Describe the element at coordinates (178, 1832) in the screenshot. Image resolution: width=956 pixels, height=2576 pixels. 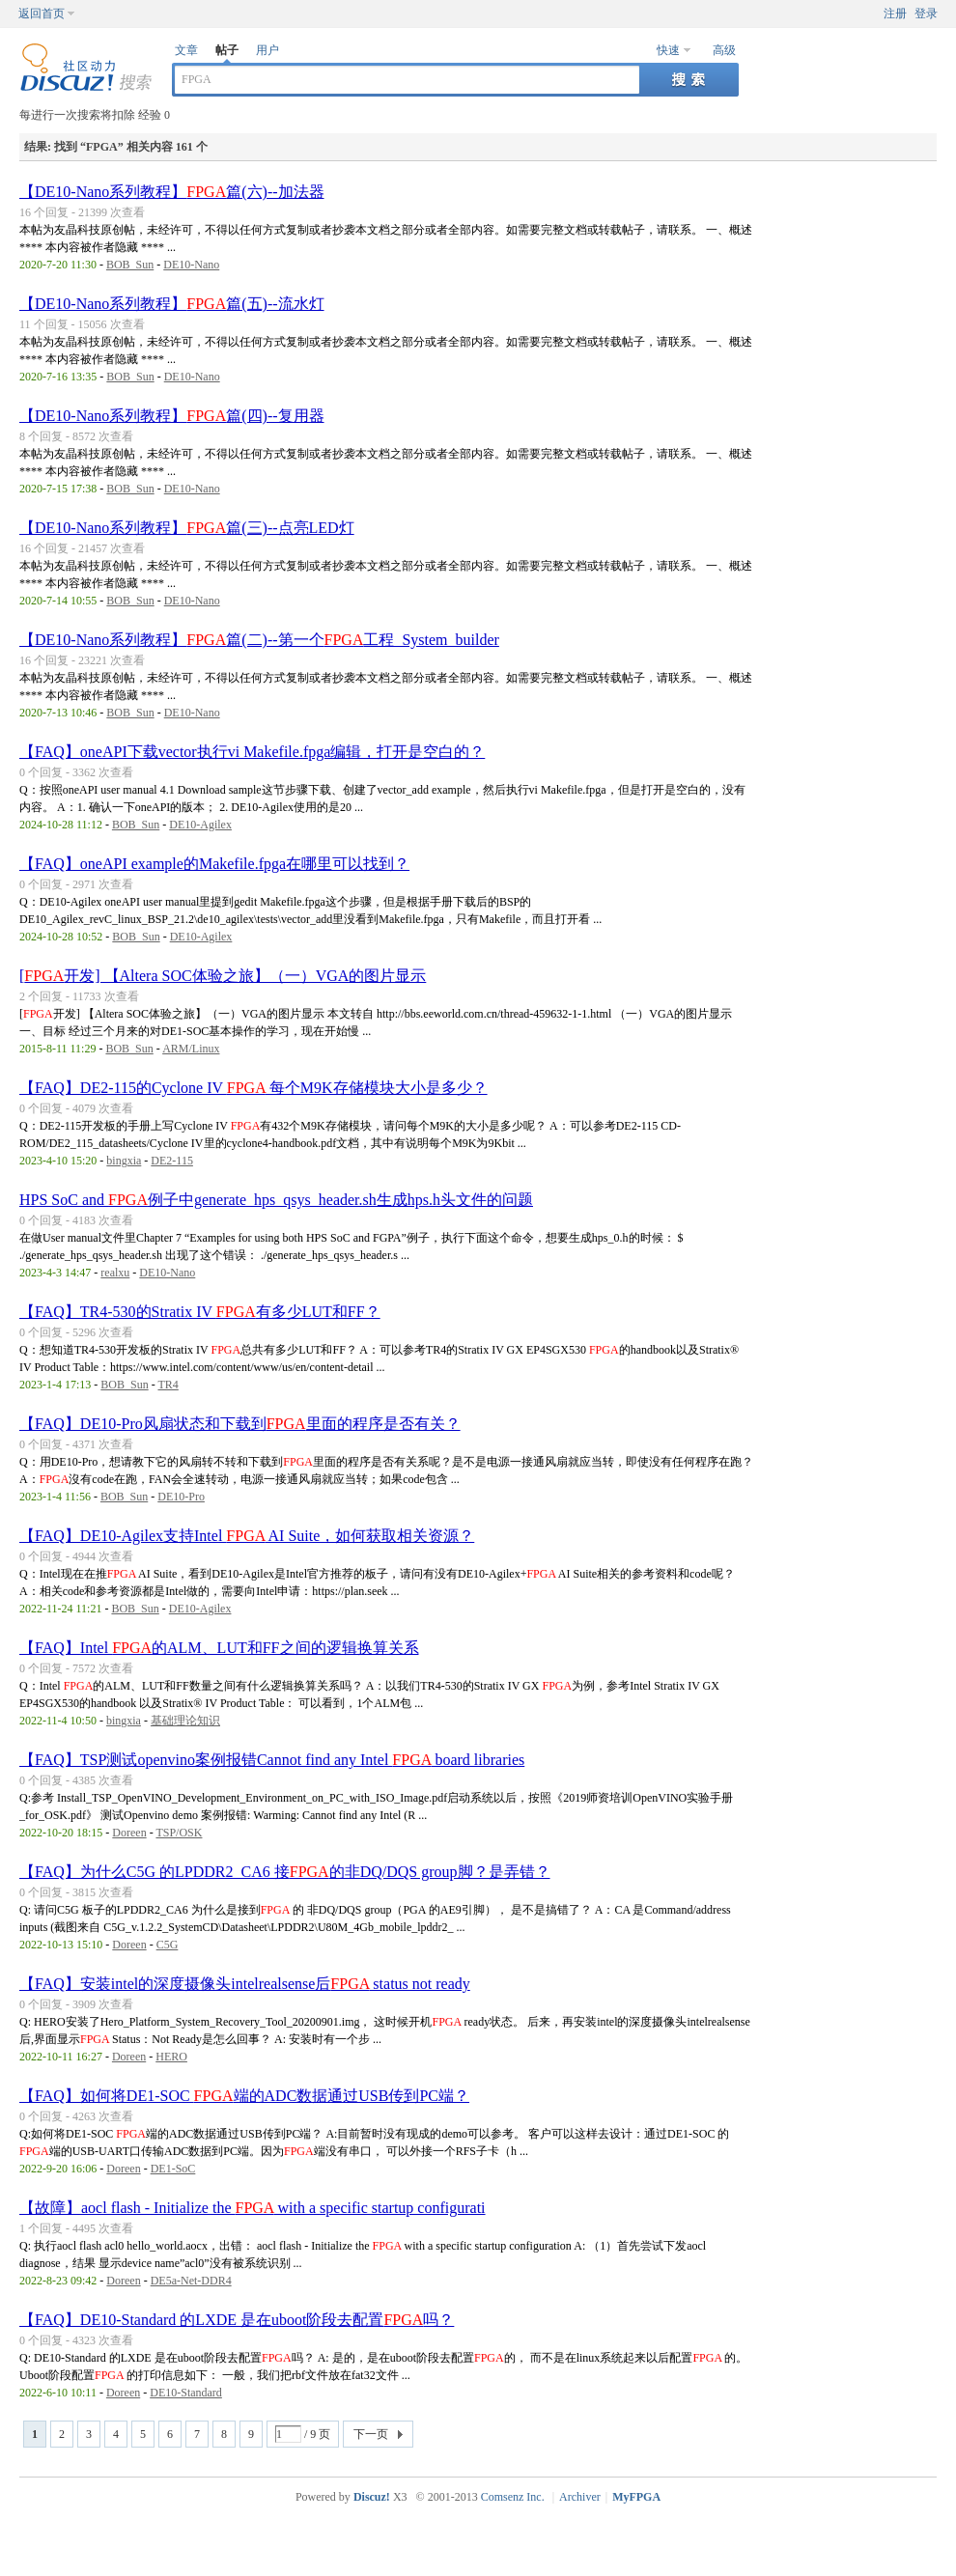
I see `TSP/OSK` at that location.